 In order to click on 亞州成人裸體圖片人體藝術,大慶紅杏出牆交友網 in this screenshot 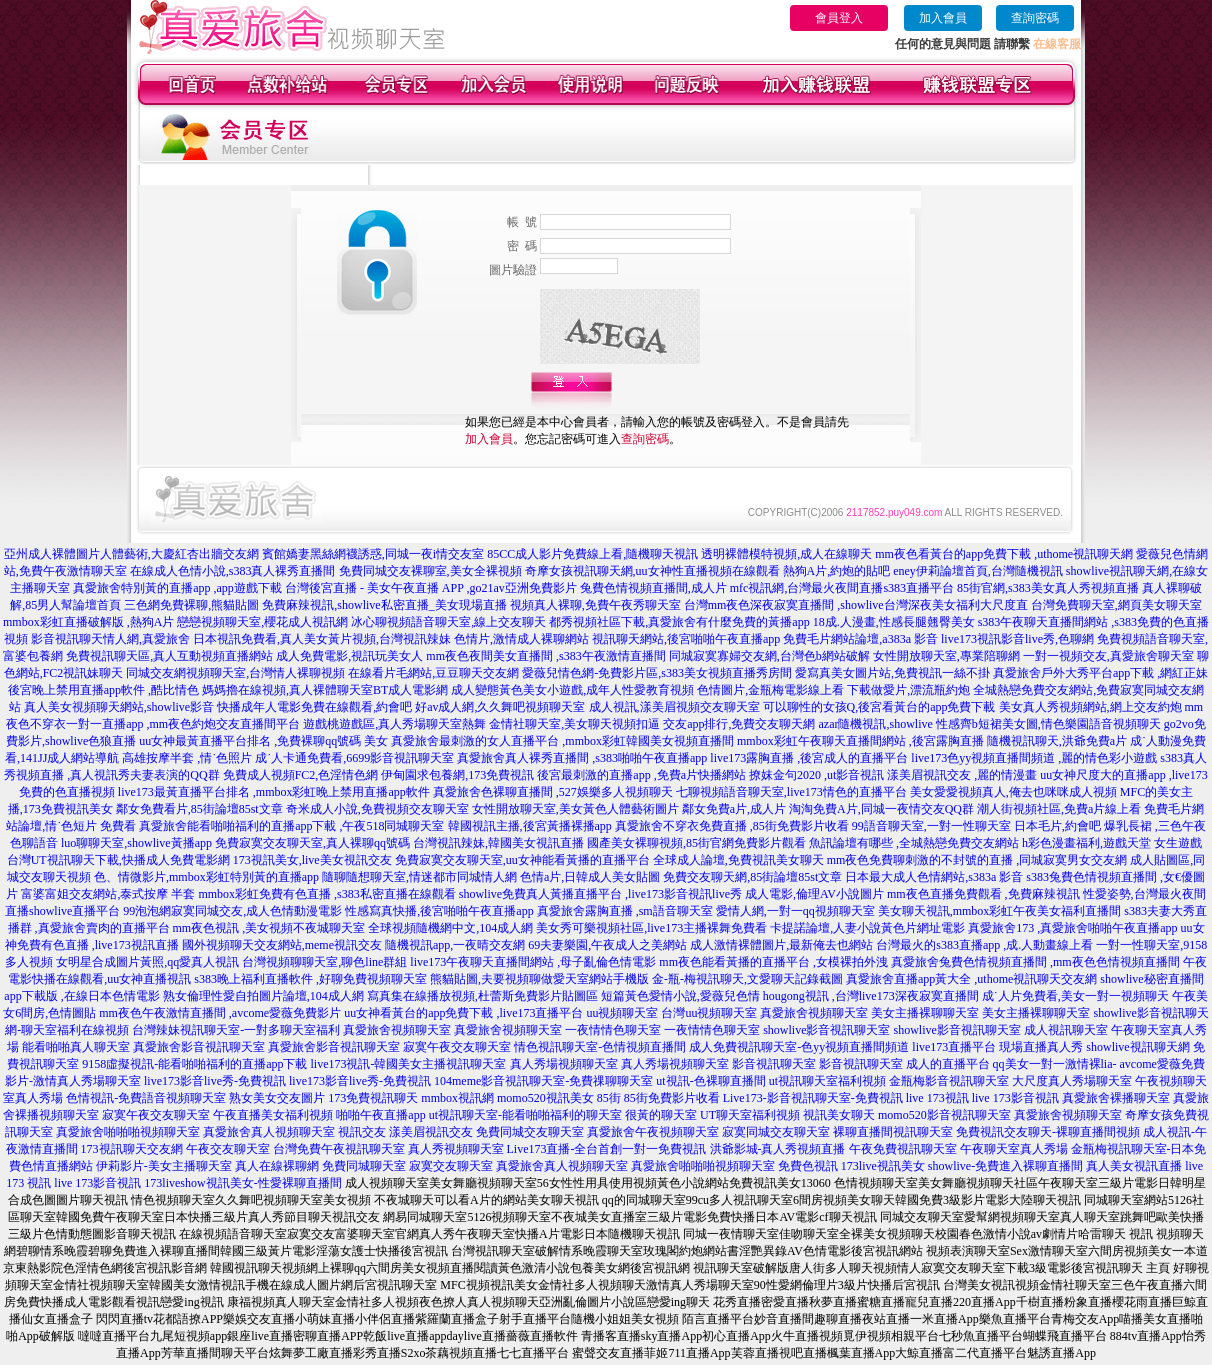, I will do `click(131, 554)`.